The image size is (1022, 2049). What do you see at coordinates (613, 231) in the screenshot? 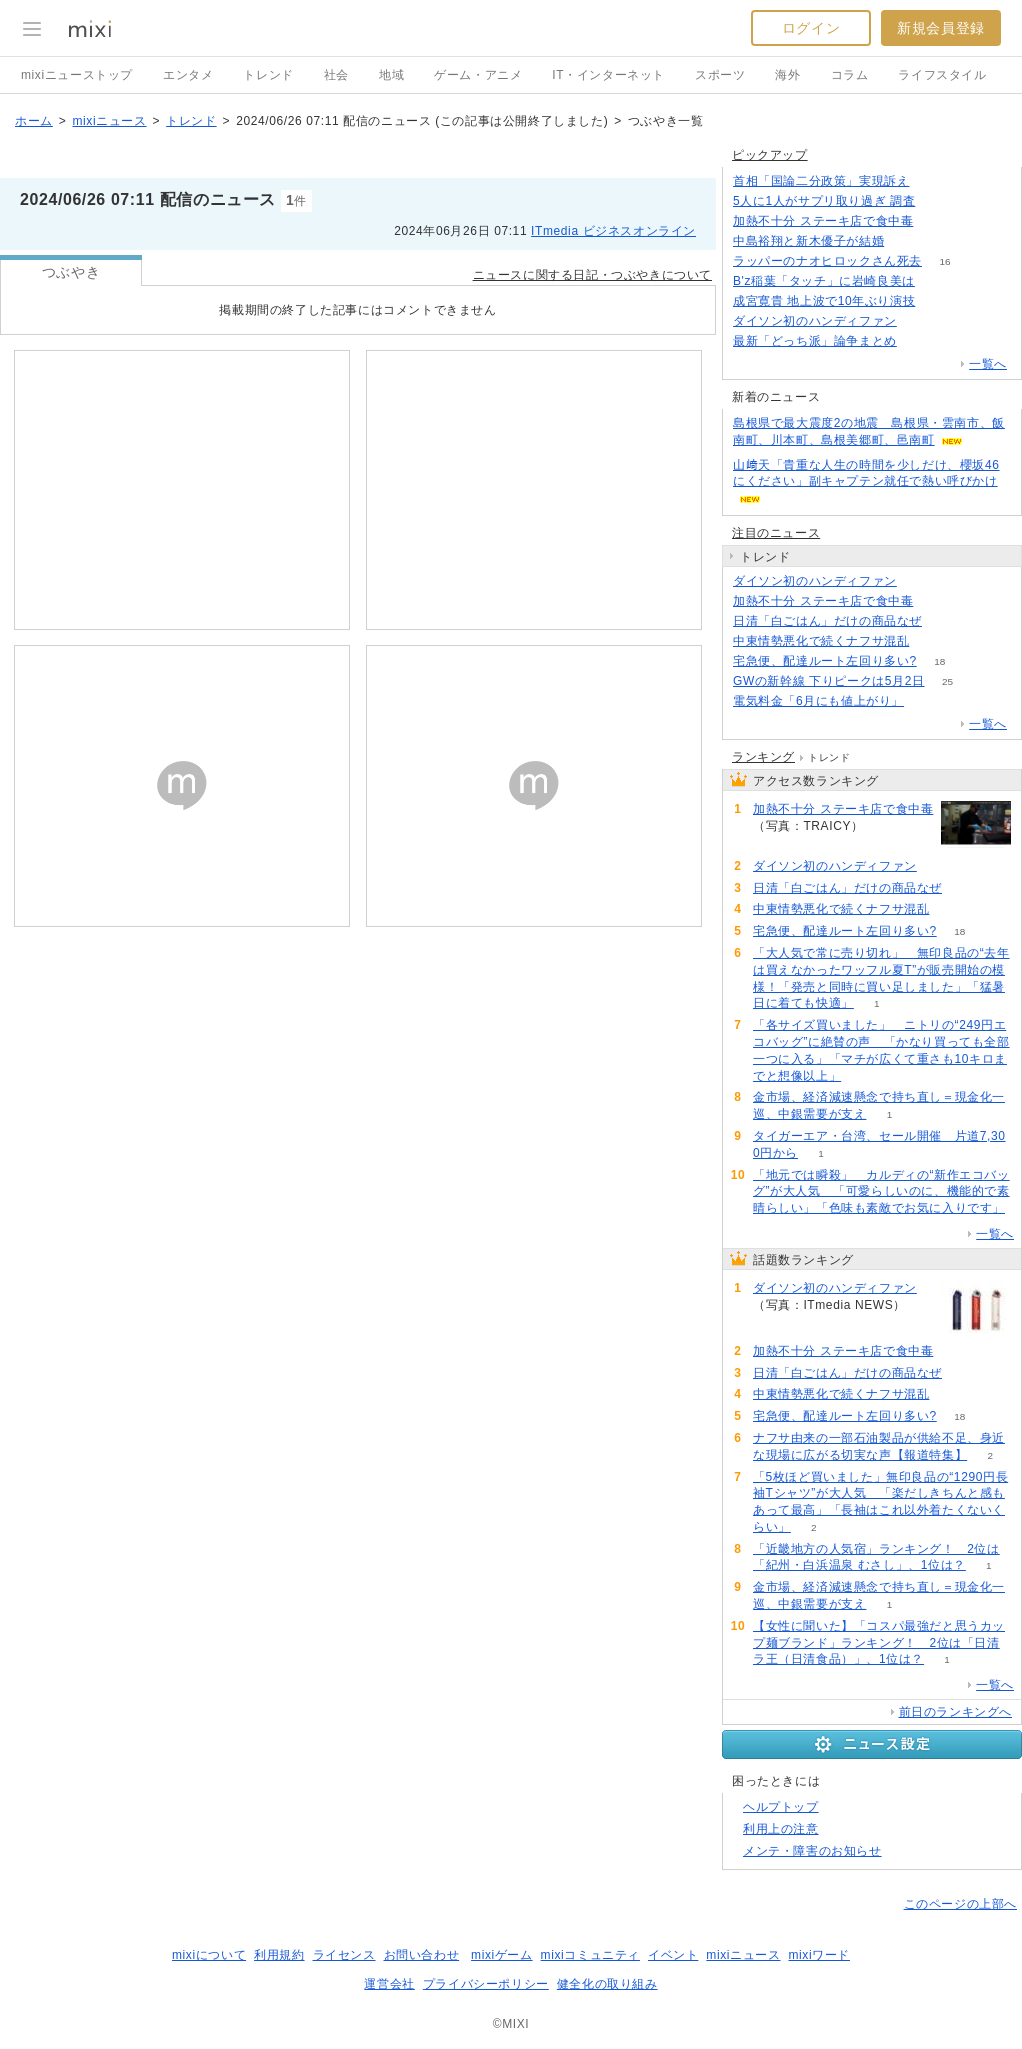
I see `ITmedia ビジネスオンライン` at bounding box center [613, 231].